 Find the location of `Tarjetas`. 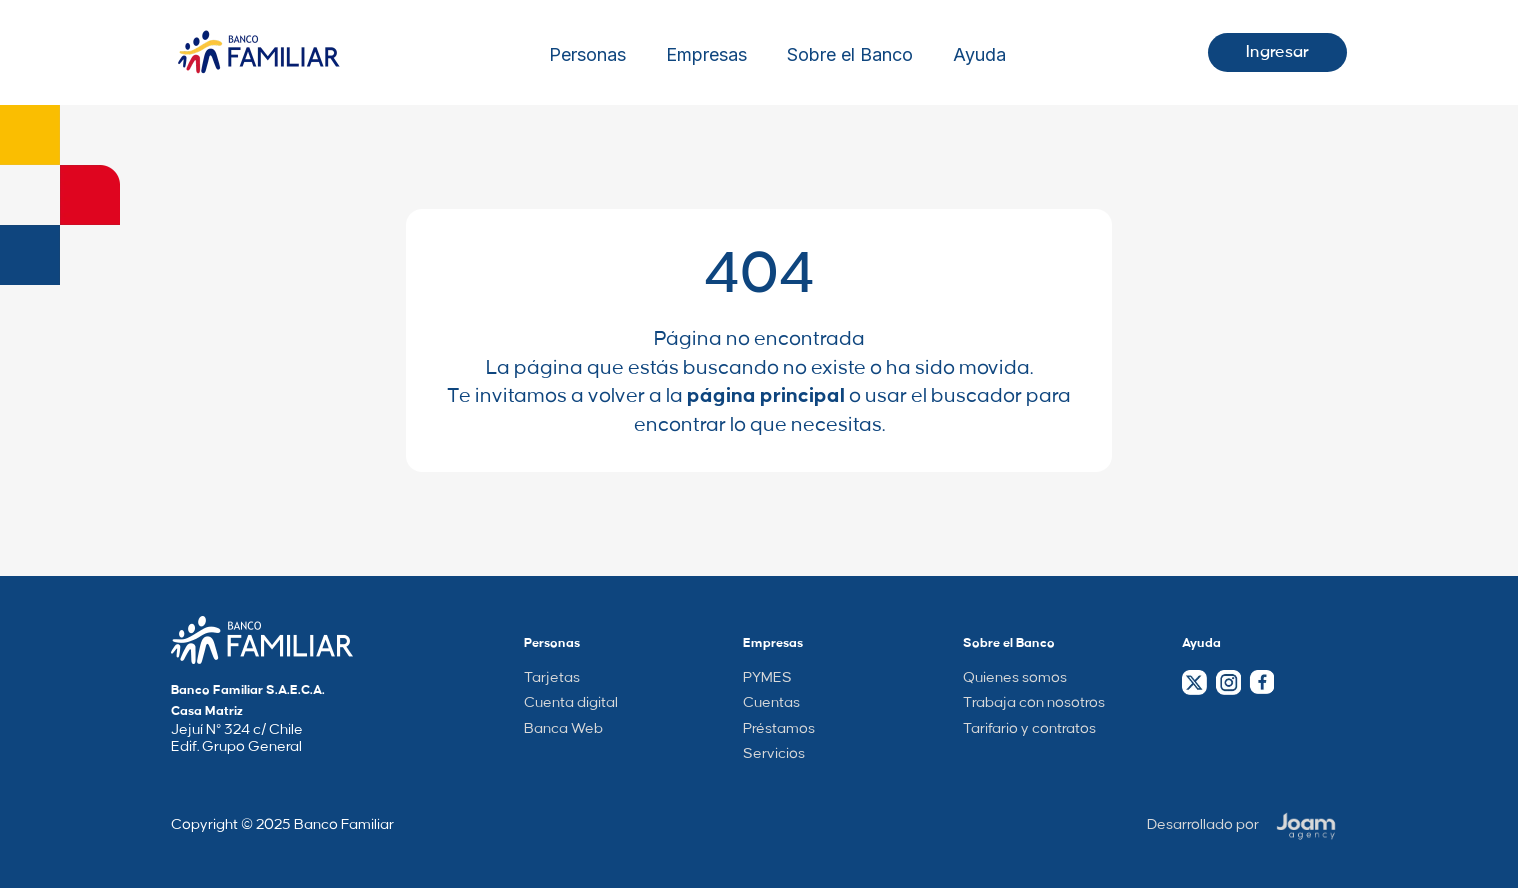

Tarjetas is located at coordinates (552, 678).